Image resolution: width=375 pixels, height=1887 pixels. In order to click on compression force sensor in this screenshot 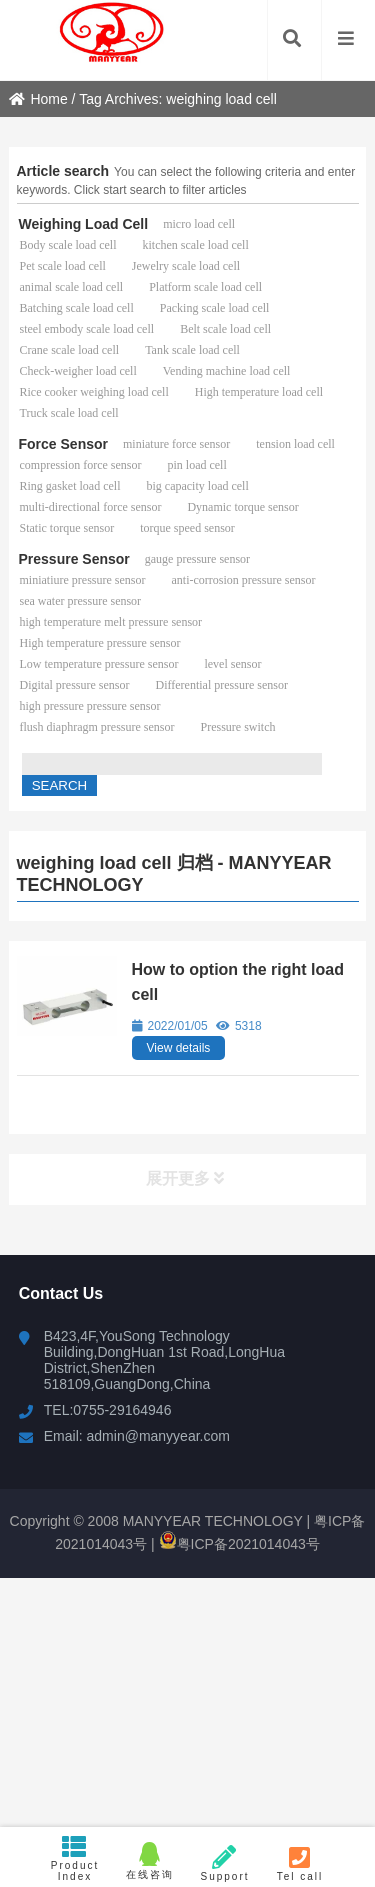, I will do `click(81, 465)`.